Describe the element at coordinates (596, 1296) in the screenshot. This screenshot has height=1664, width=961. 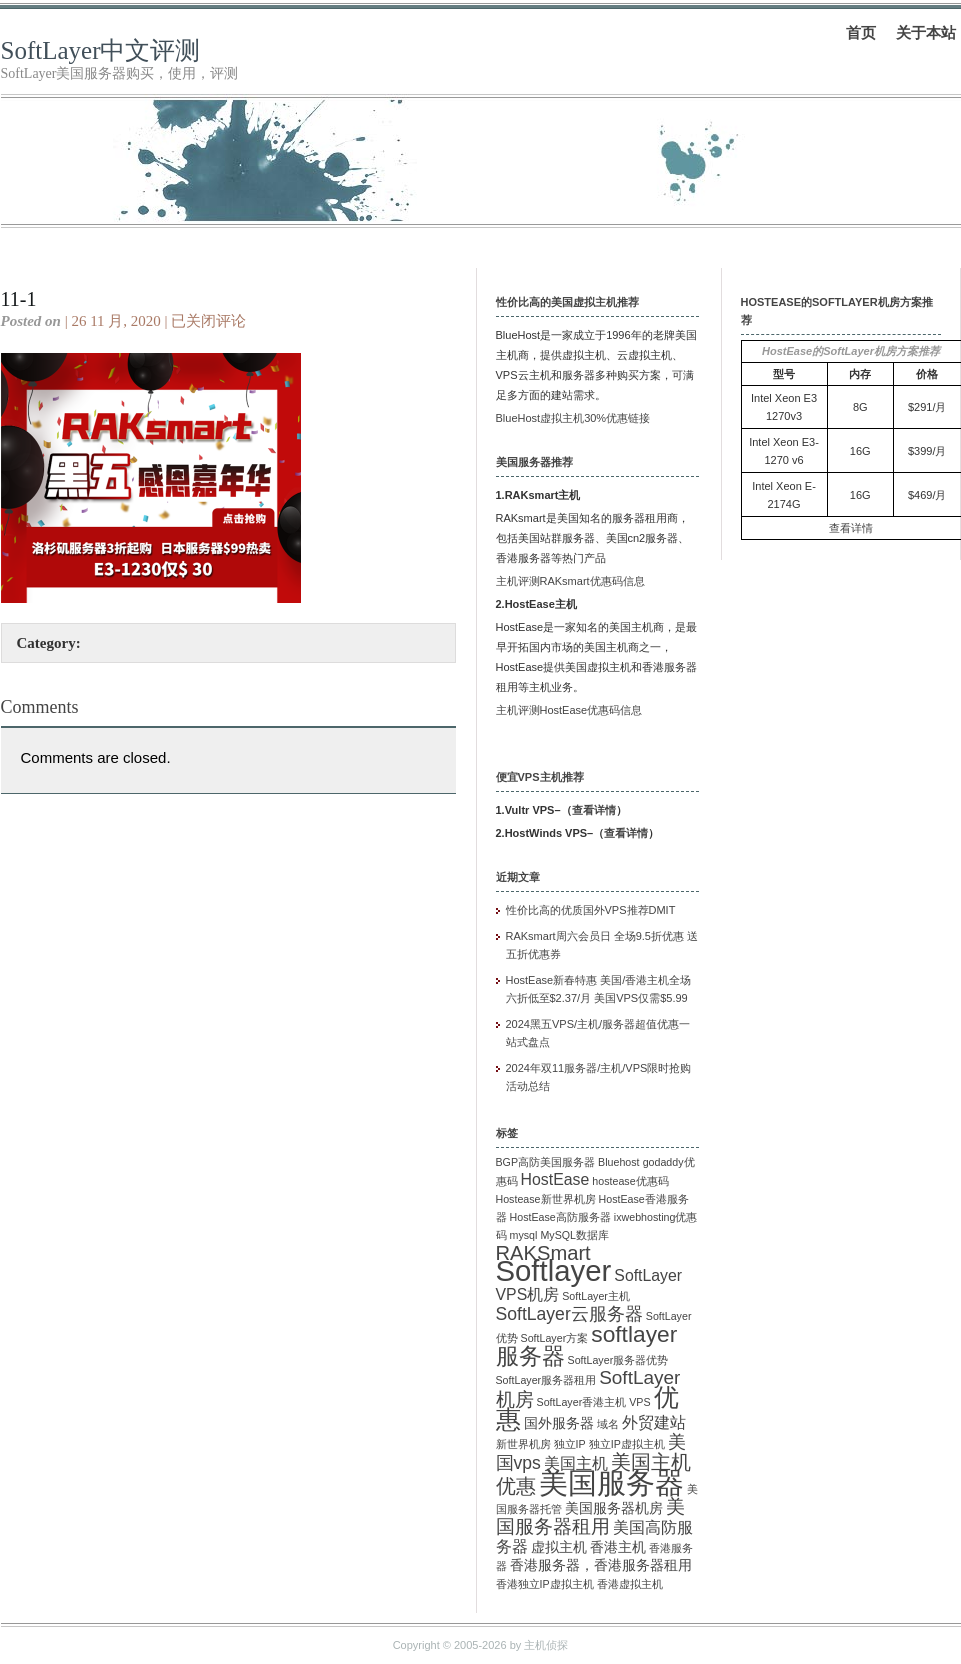
I see `SoftLayer主机 [SoftLayer主机 (1 项)]` at that location.